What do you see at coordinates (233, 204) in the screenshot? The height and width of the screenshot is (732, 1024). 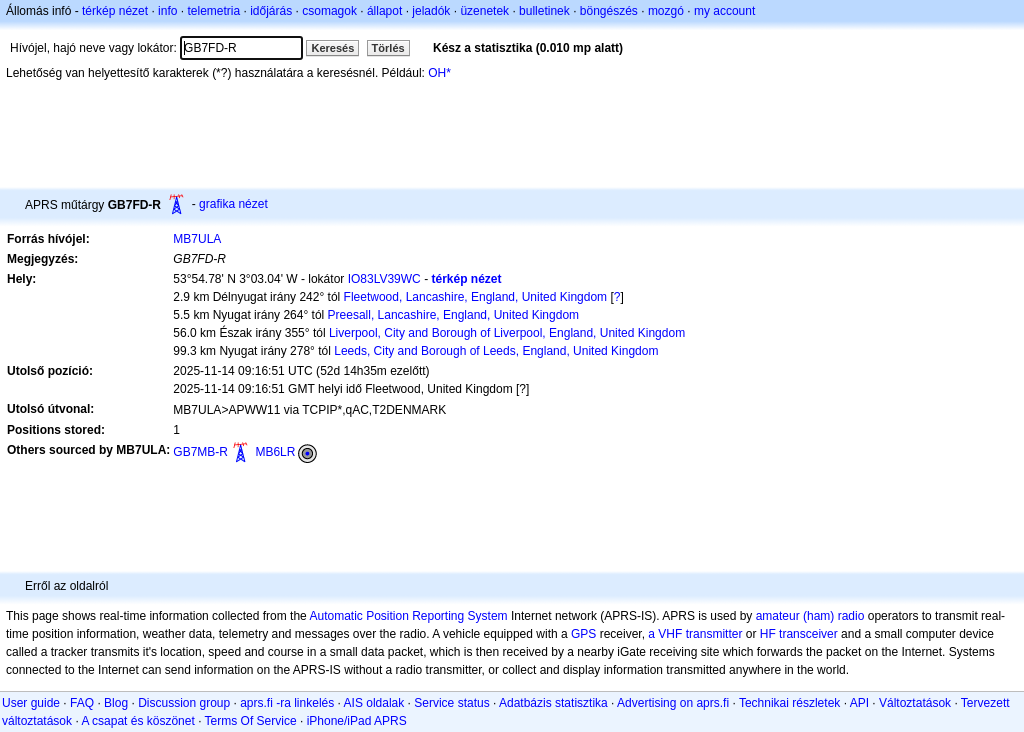 I see `grafika nézet` at bounding box center [233, 204].